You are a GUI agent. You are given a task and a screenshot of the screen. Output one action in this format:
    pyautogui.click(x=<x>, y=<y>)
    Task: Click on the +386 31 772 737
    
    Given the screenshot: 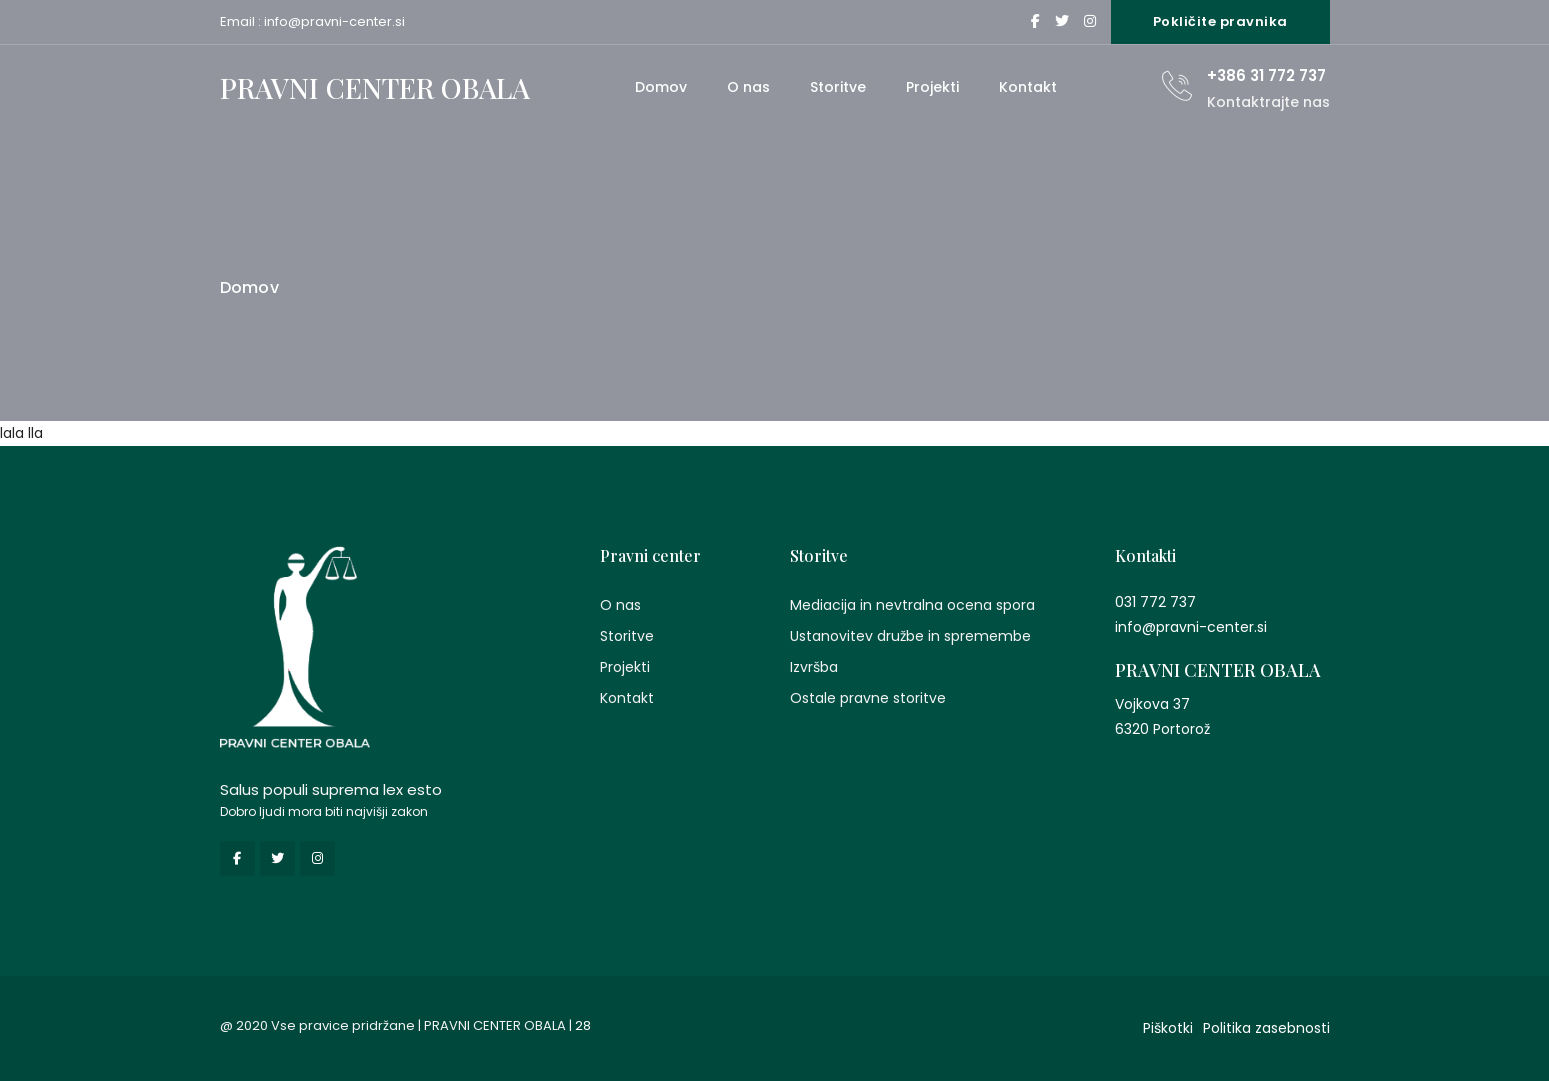 What is the action you would take?
    pyautogui.click(x=1266, y=75)
    